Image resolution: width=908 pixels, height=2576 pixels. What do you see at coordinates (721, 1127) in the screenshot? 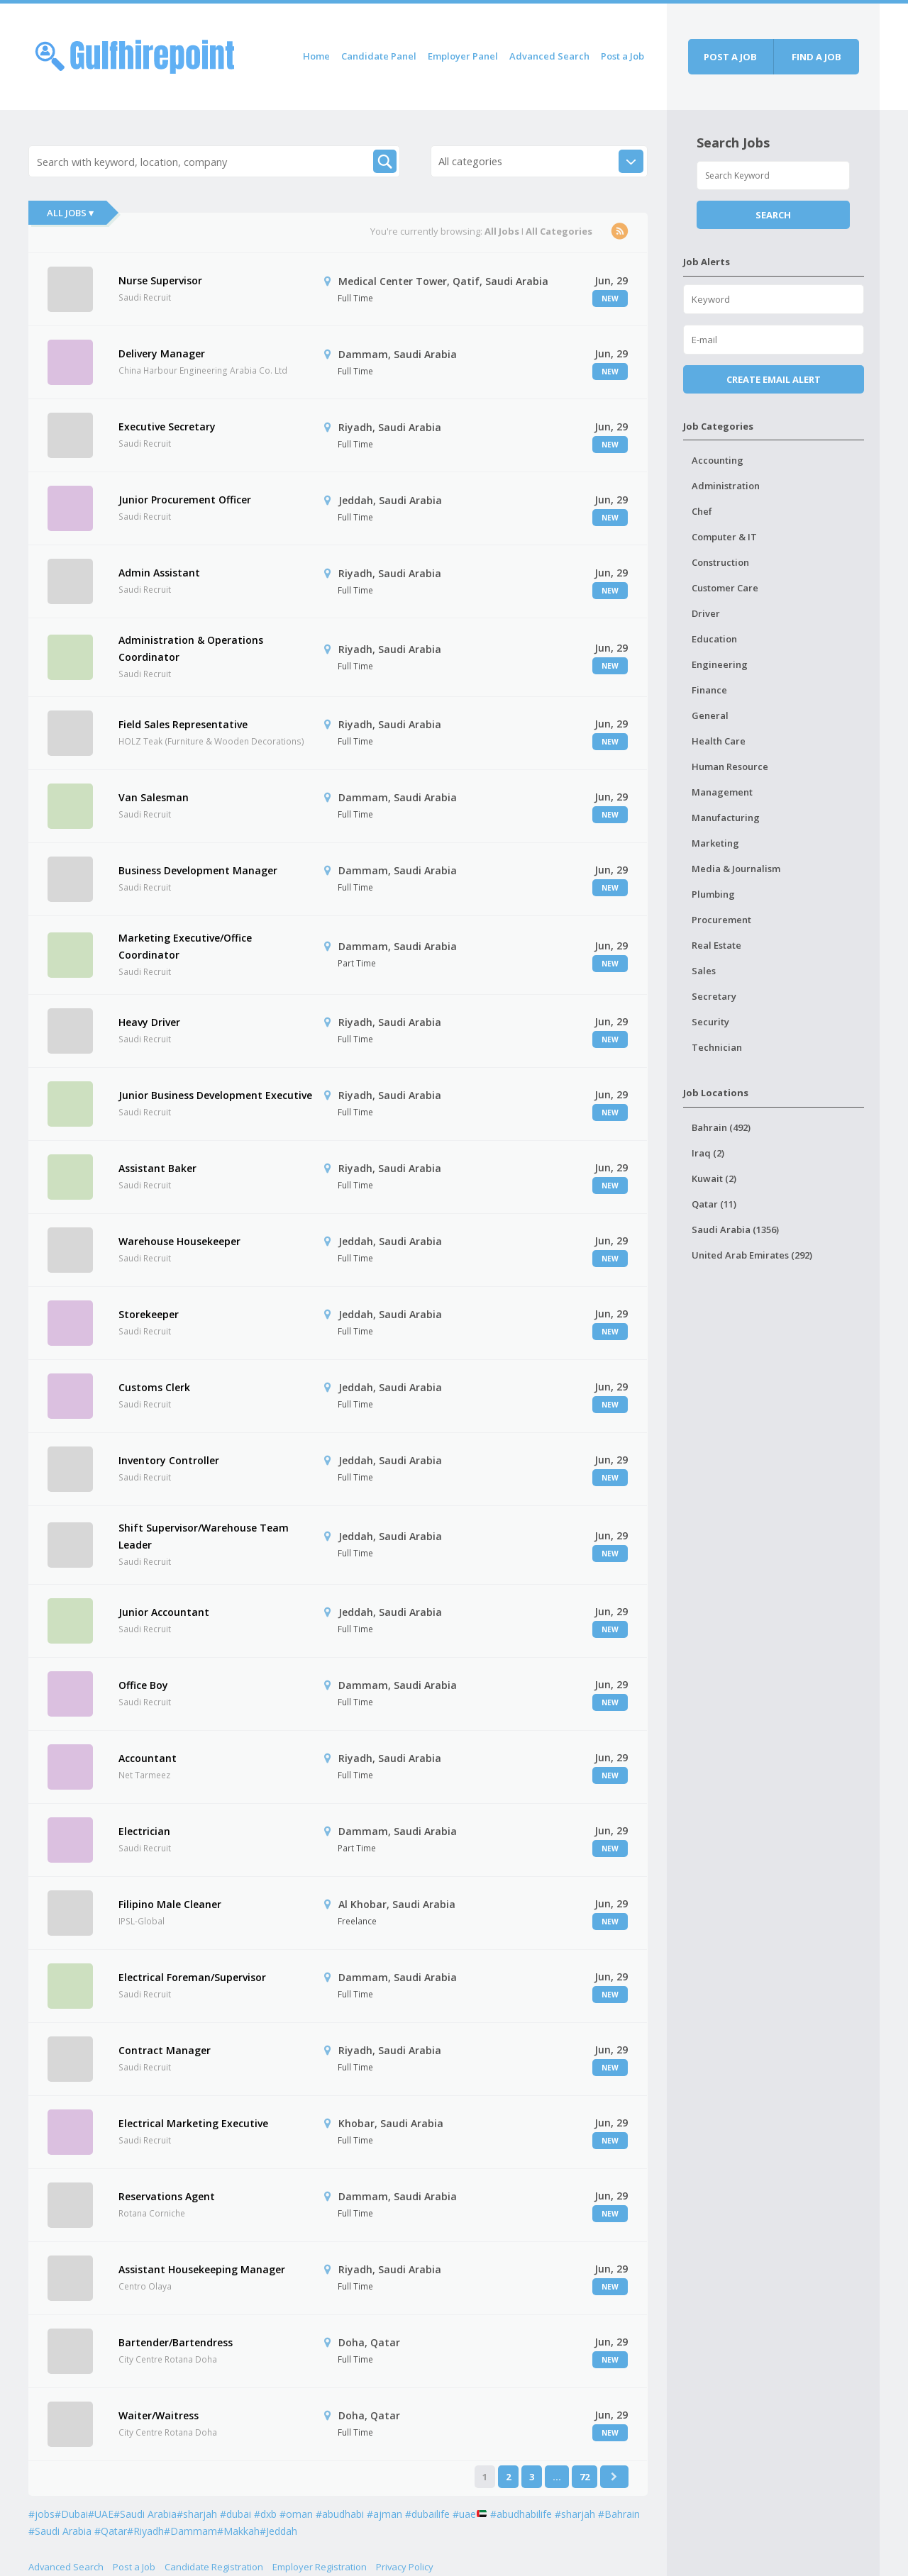
I see `Bahrain (492)` at bounding box center [721, 1127].